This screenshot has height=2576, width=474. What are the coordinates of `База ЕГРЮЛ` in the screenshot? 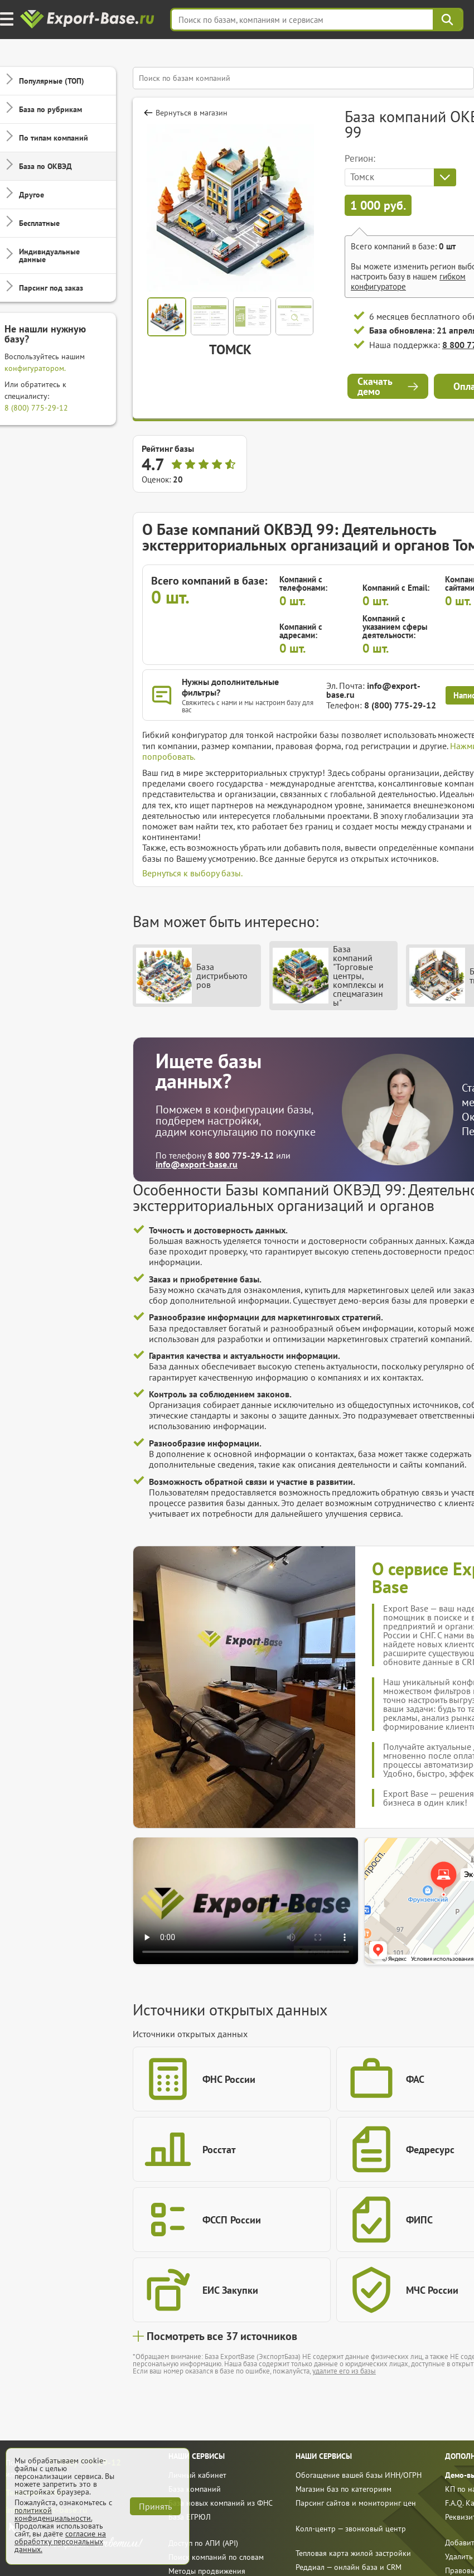 It's located at (189, 2517).